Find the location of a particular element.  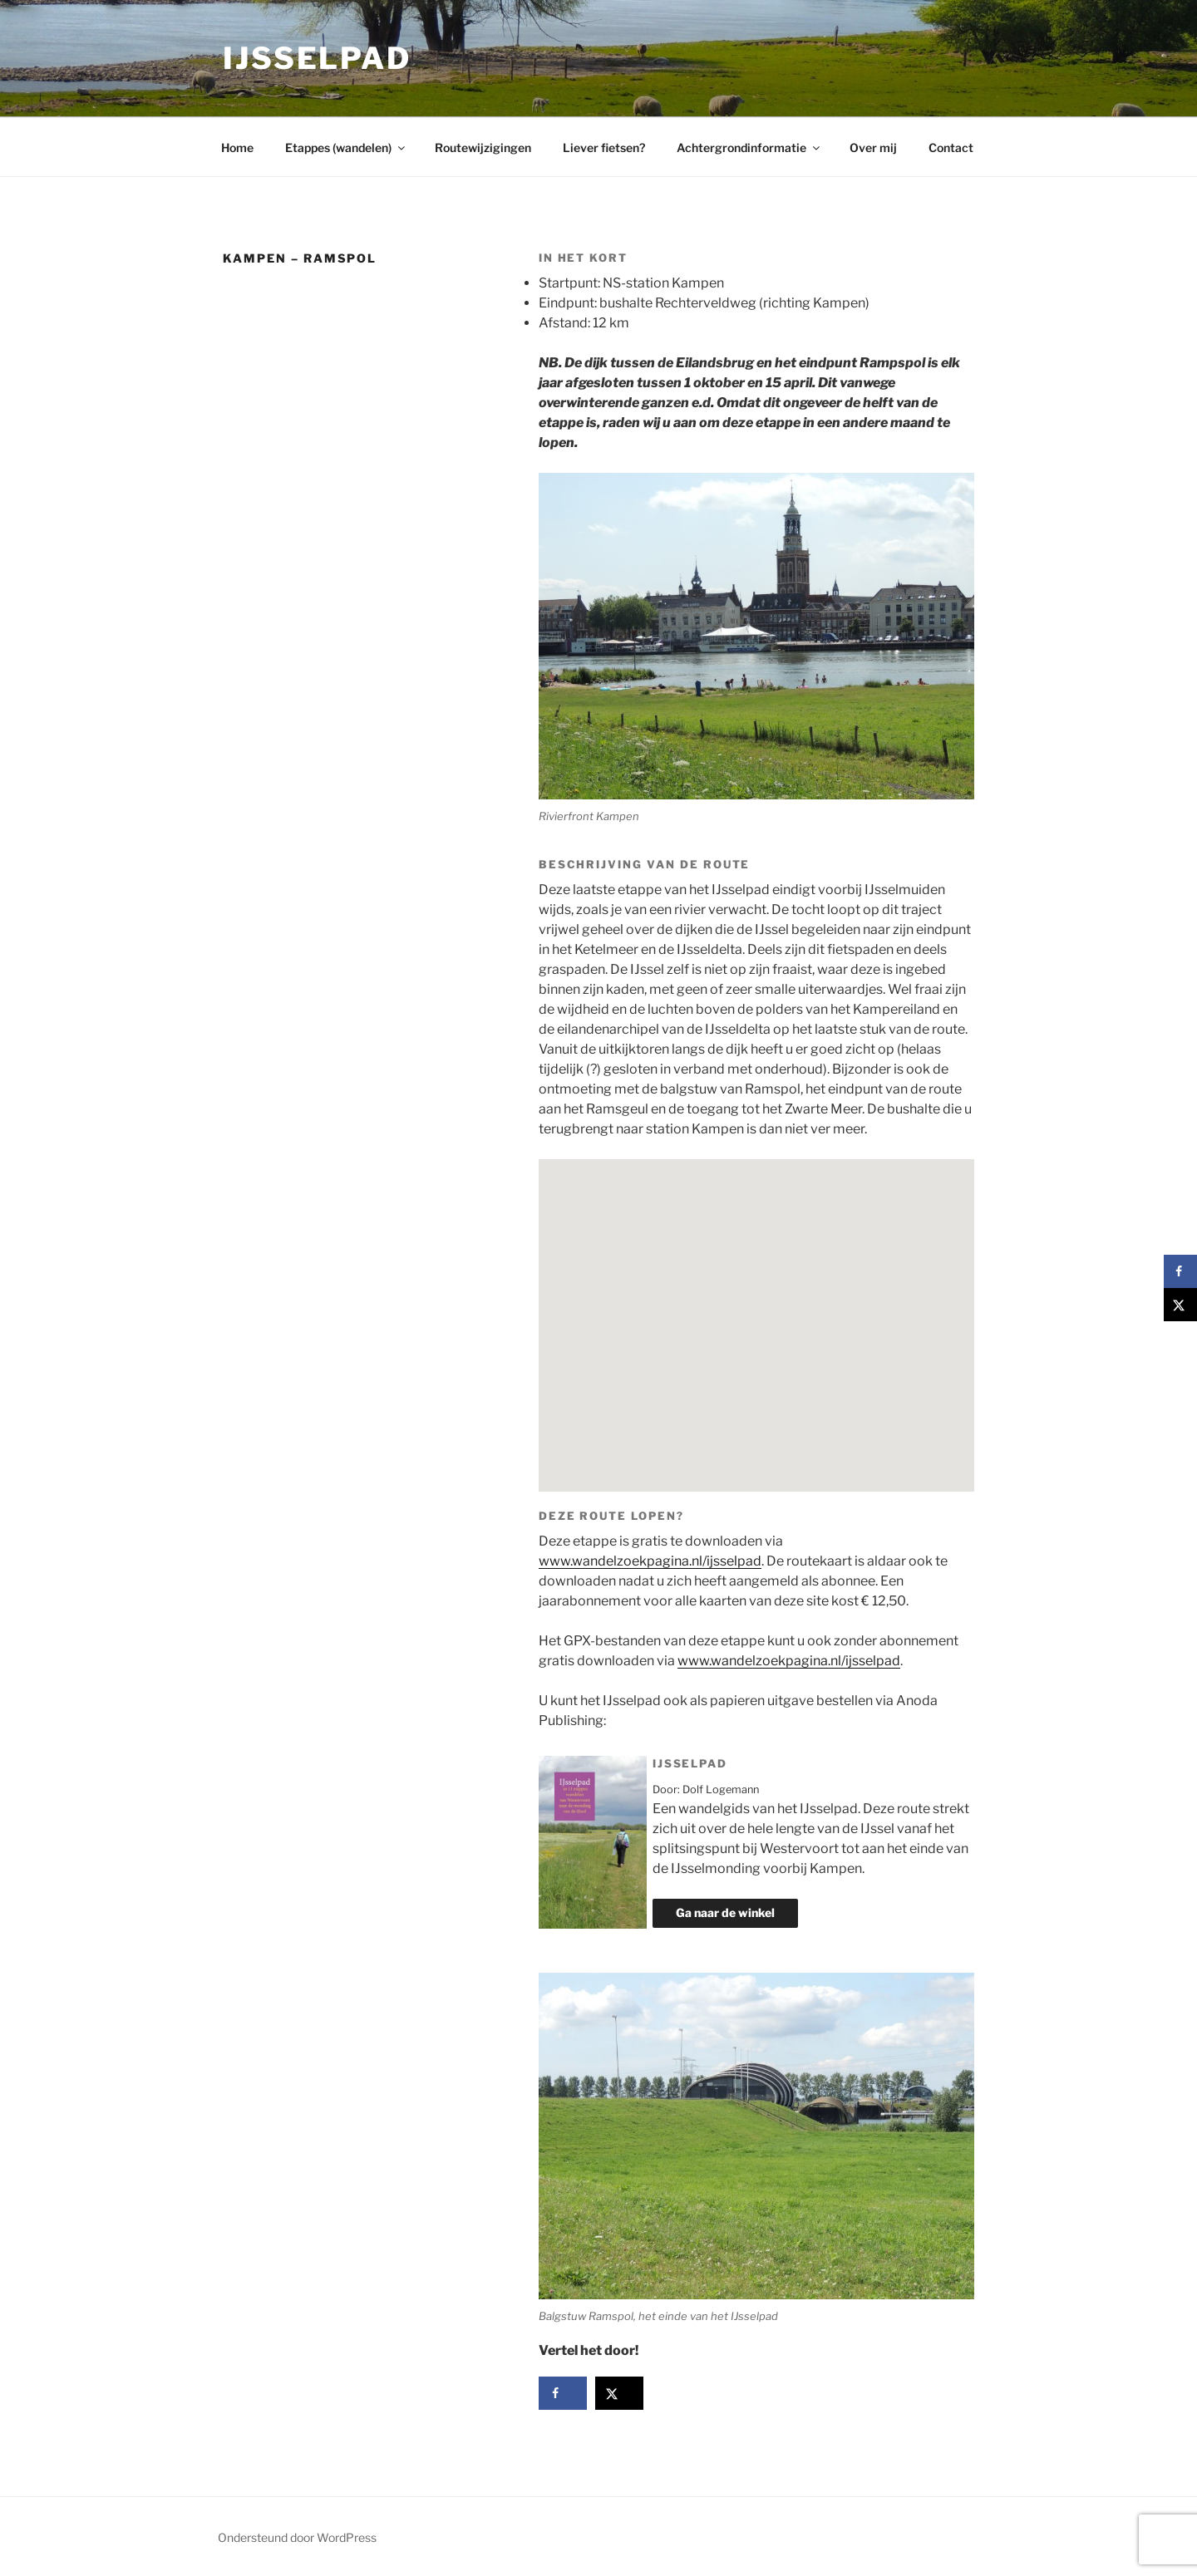

Home is located at coordinates (237, 147).